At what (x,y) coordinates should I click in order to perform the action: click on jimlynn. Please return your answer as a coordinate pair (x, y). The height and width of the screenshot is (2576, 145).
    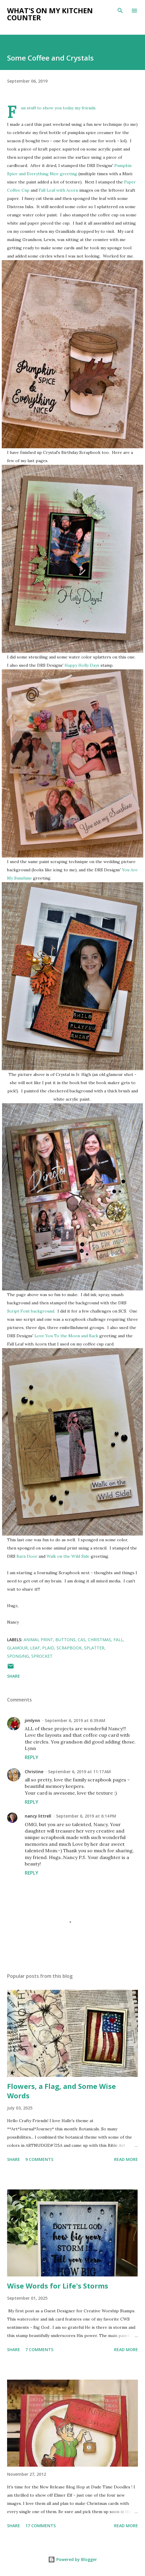
    Looking at the image, I should click on (32, 1720).